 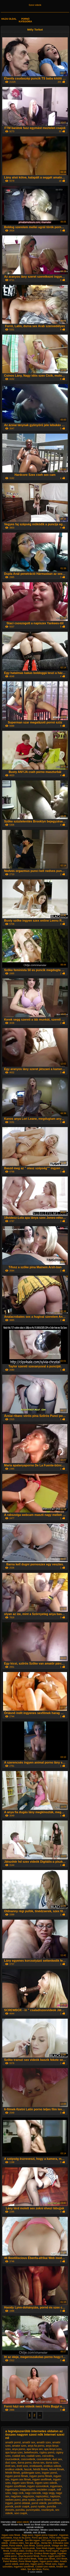 What do you see at coordinates (21, 2537) in the screenshot?
I see `Anya és fia pornó` at bounding box center [21, 2537].